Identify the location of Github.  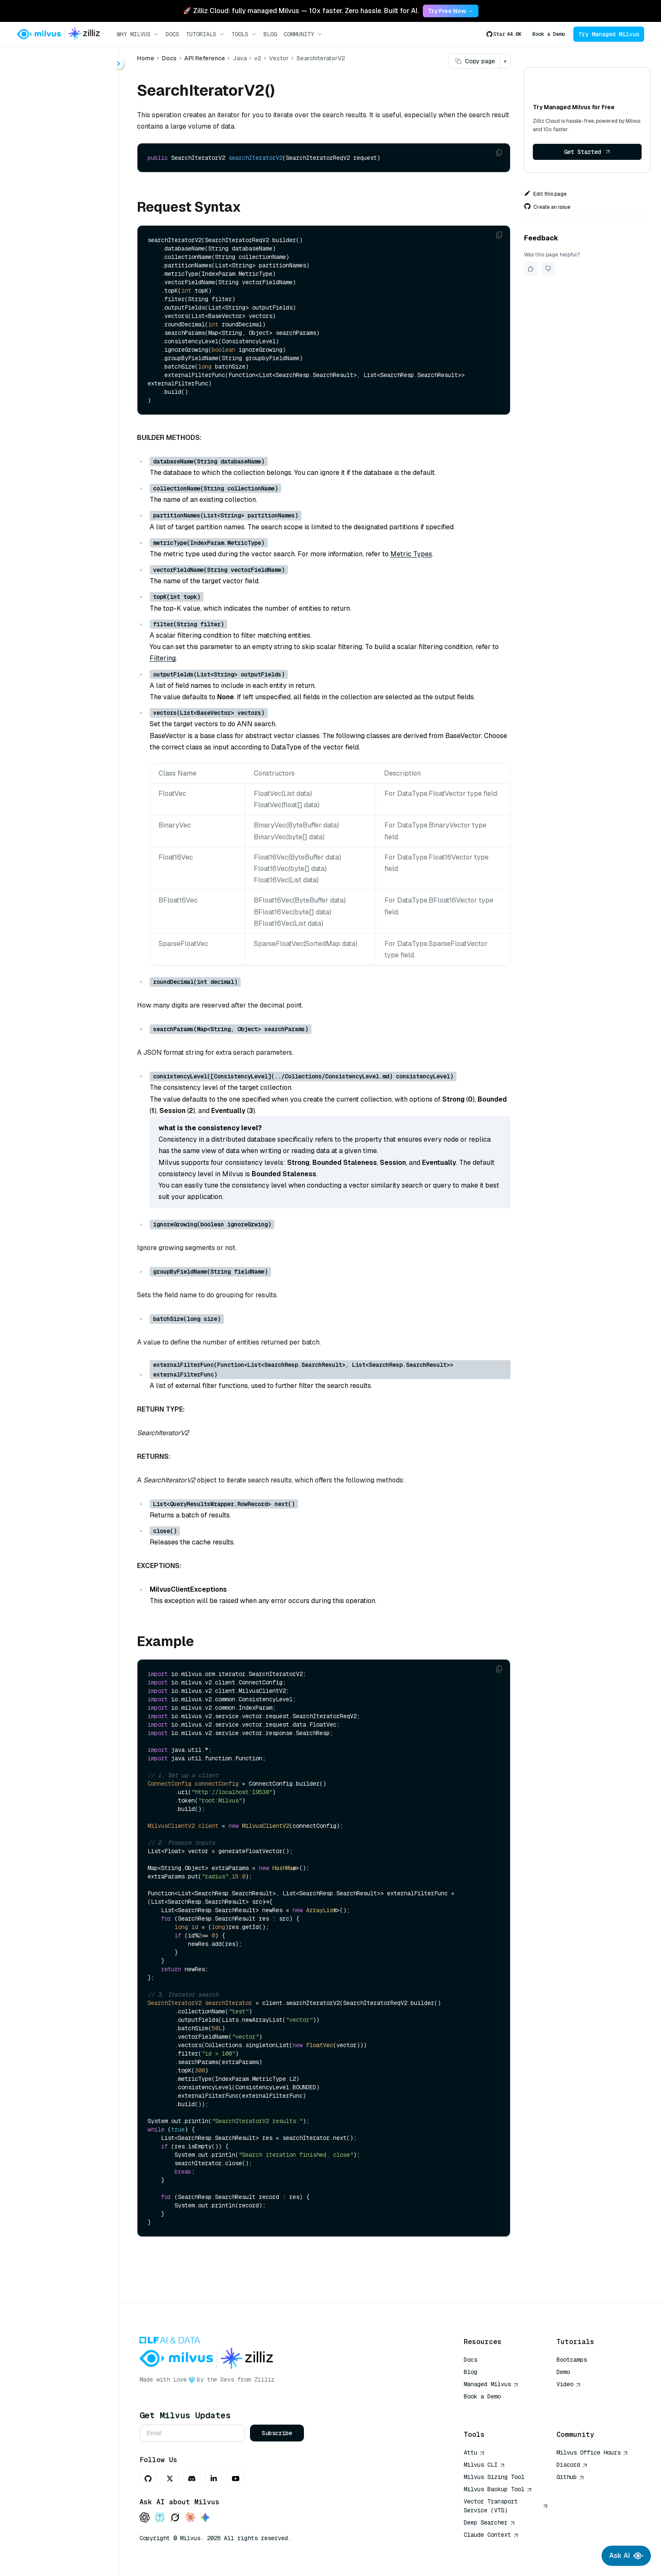
(570, 2477).